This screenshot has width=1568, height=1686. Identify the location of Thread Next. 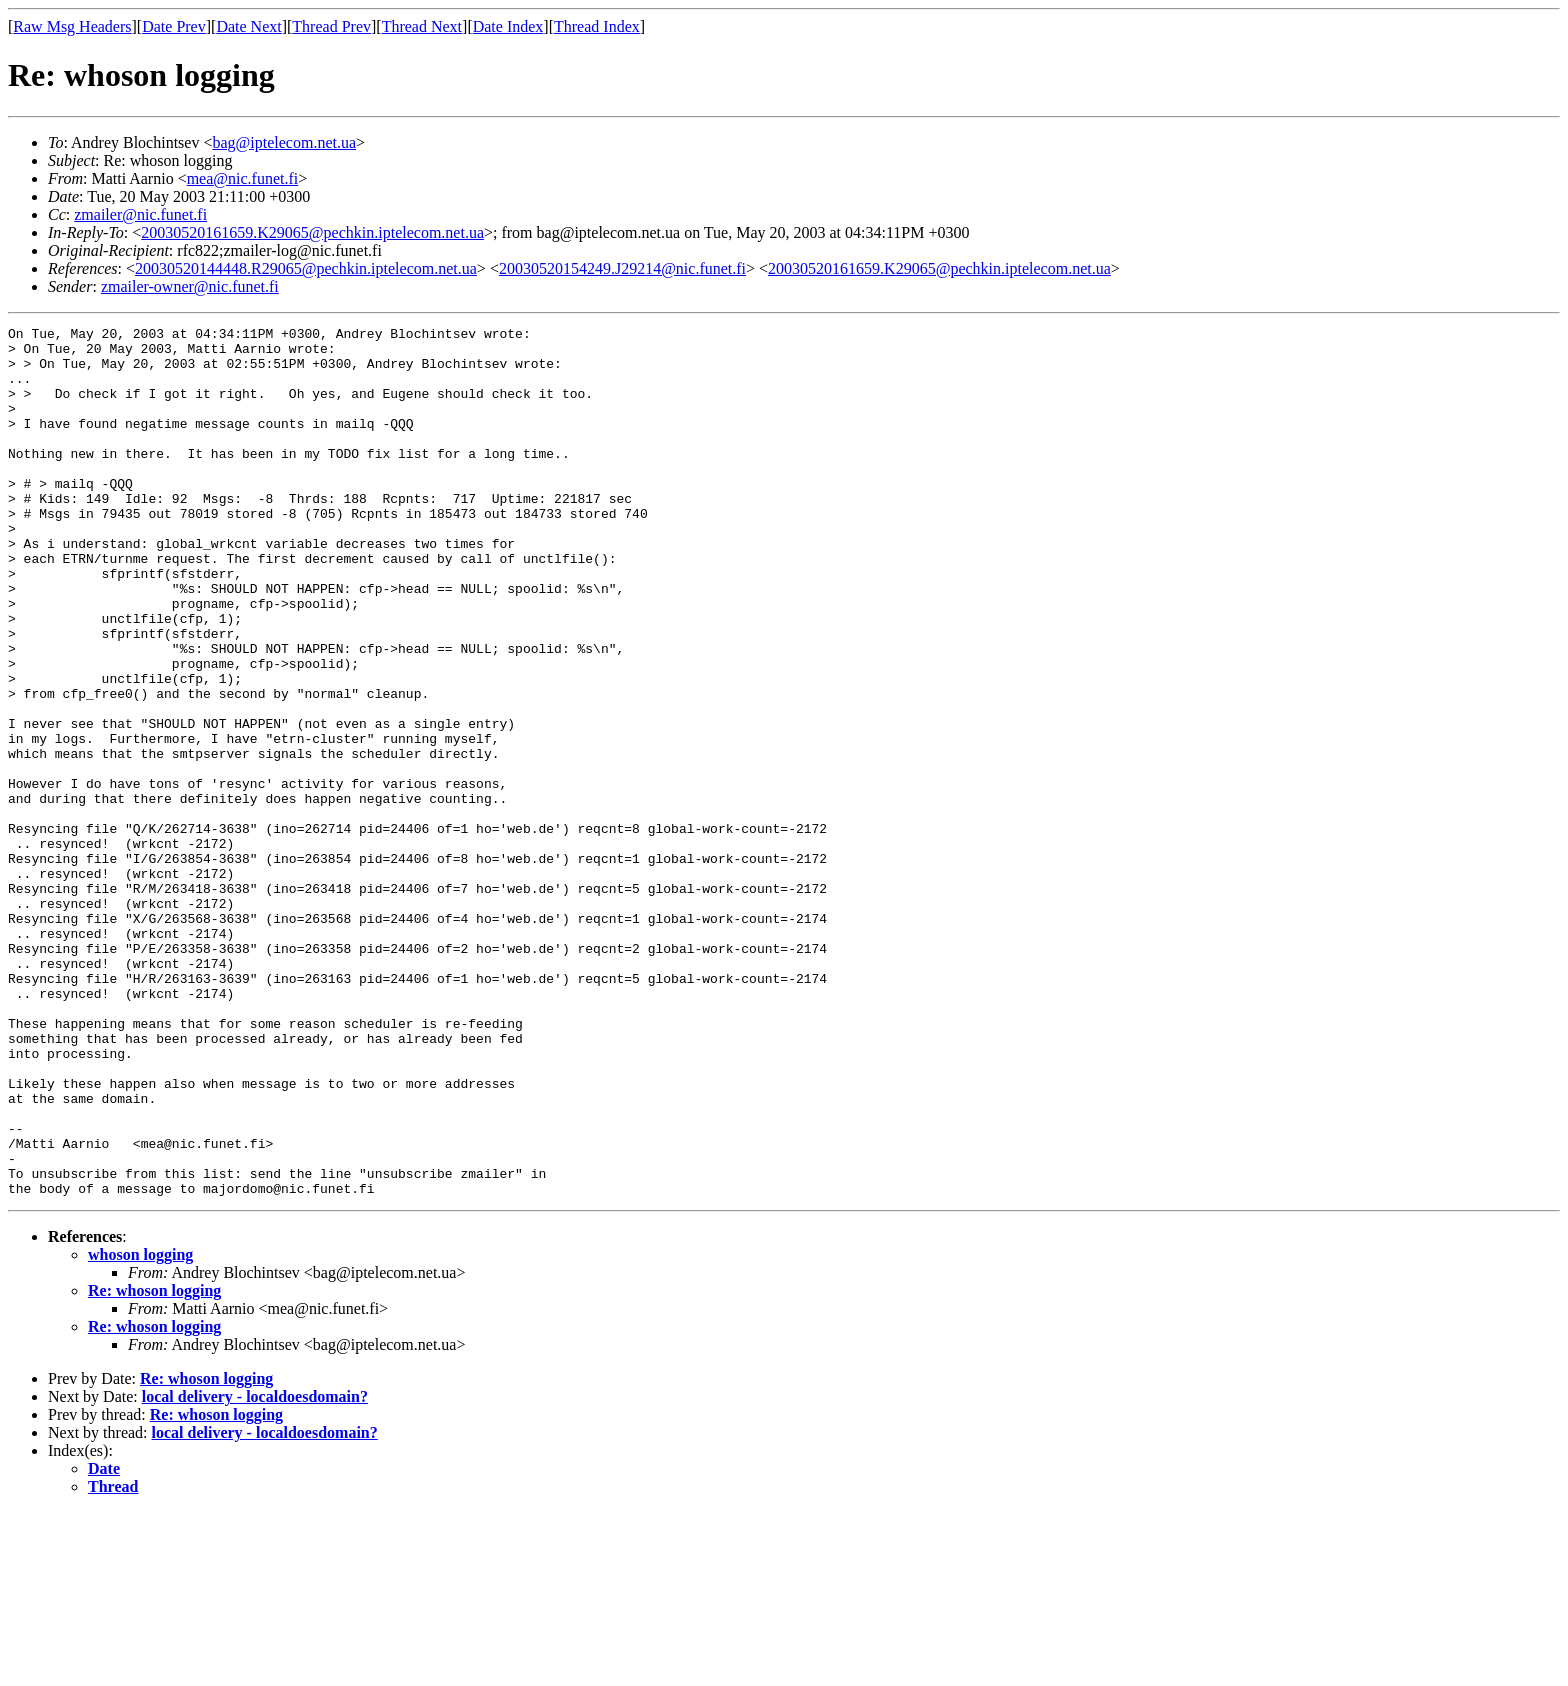
(422, 26).